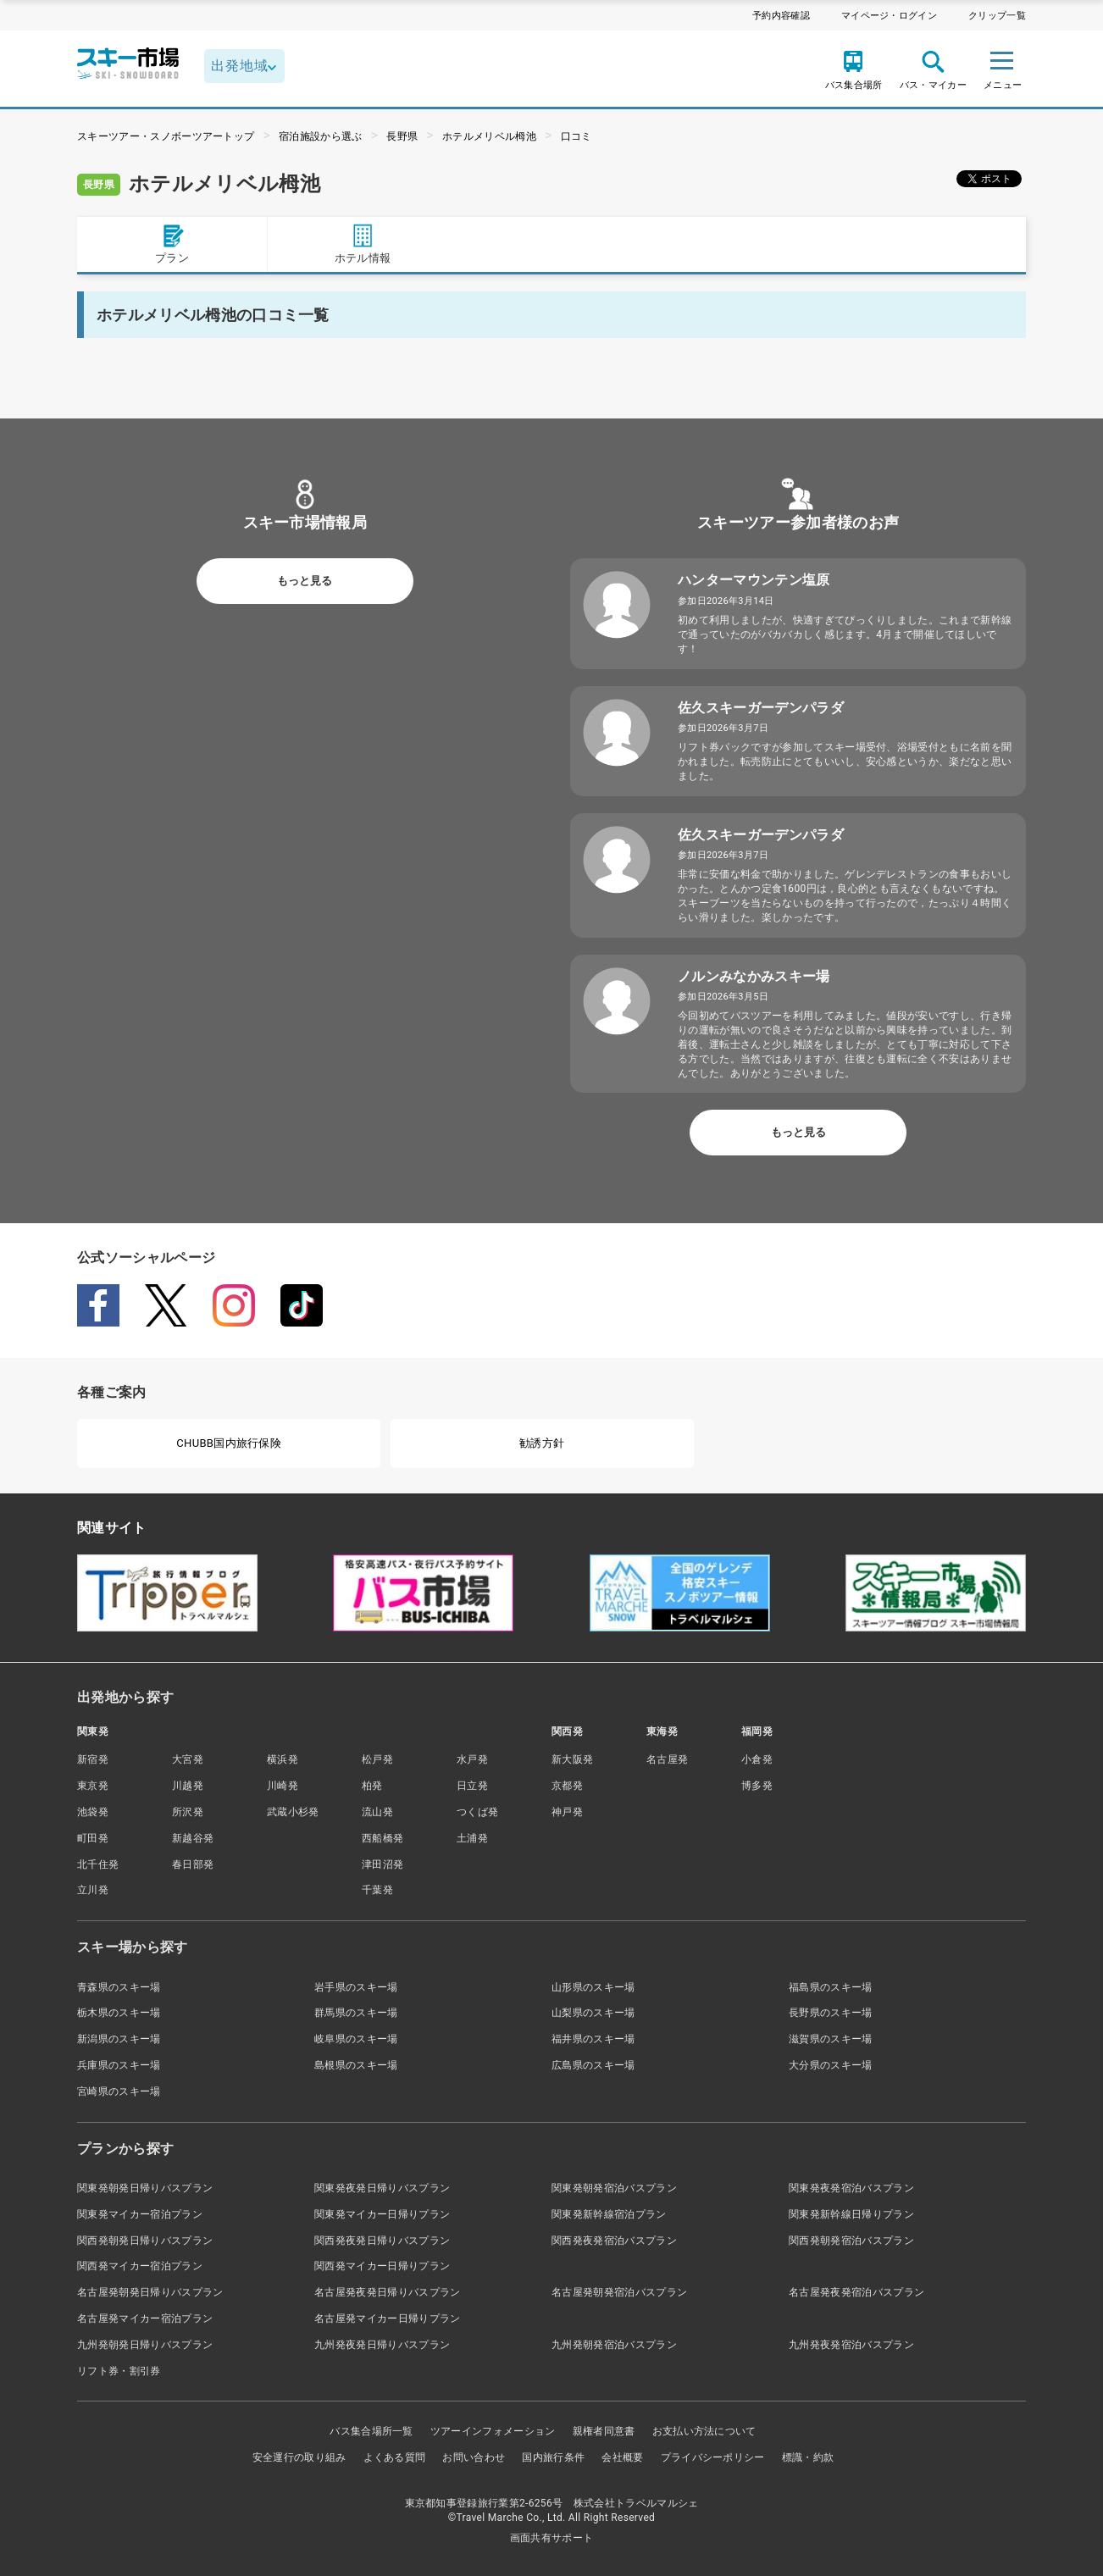 The width and height of the screenshot is (1103, 2576). Describe the element at coordinates (187, 1759) in the screenshot. I see `大宮発` at that location.